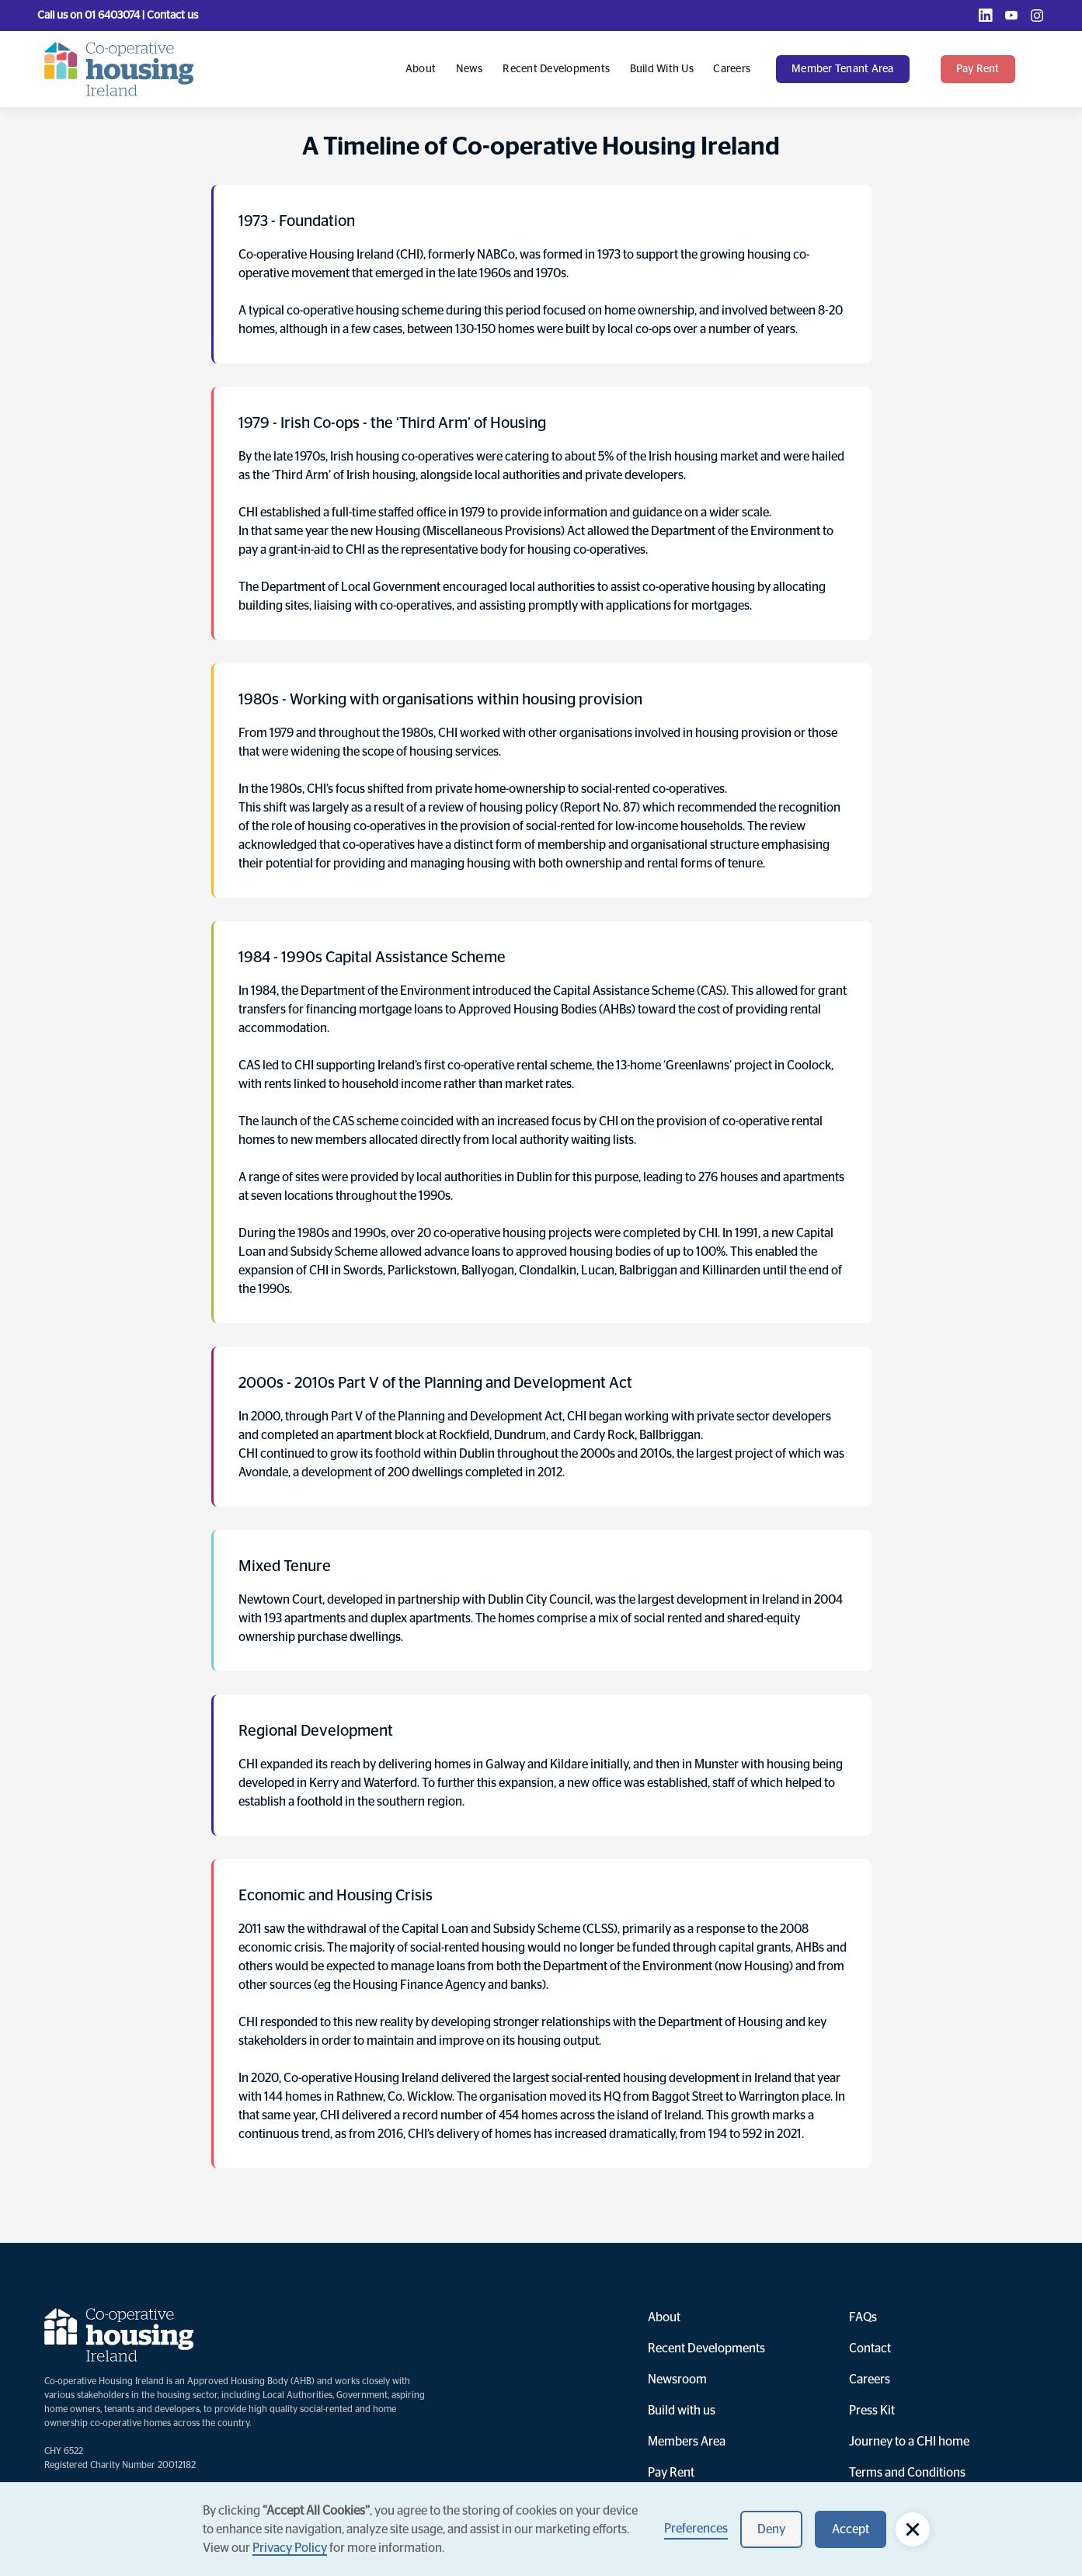 The height and width of the screenshot is (2576, 1082). I want to click on About, so click(420, 69).